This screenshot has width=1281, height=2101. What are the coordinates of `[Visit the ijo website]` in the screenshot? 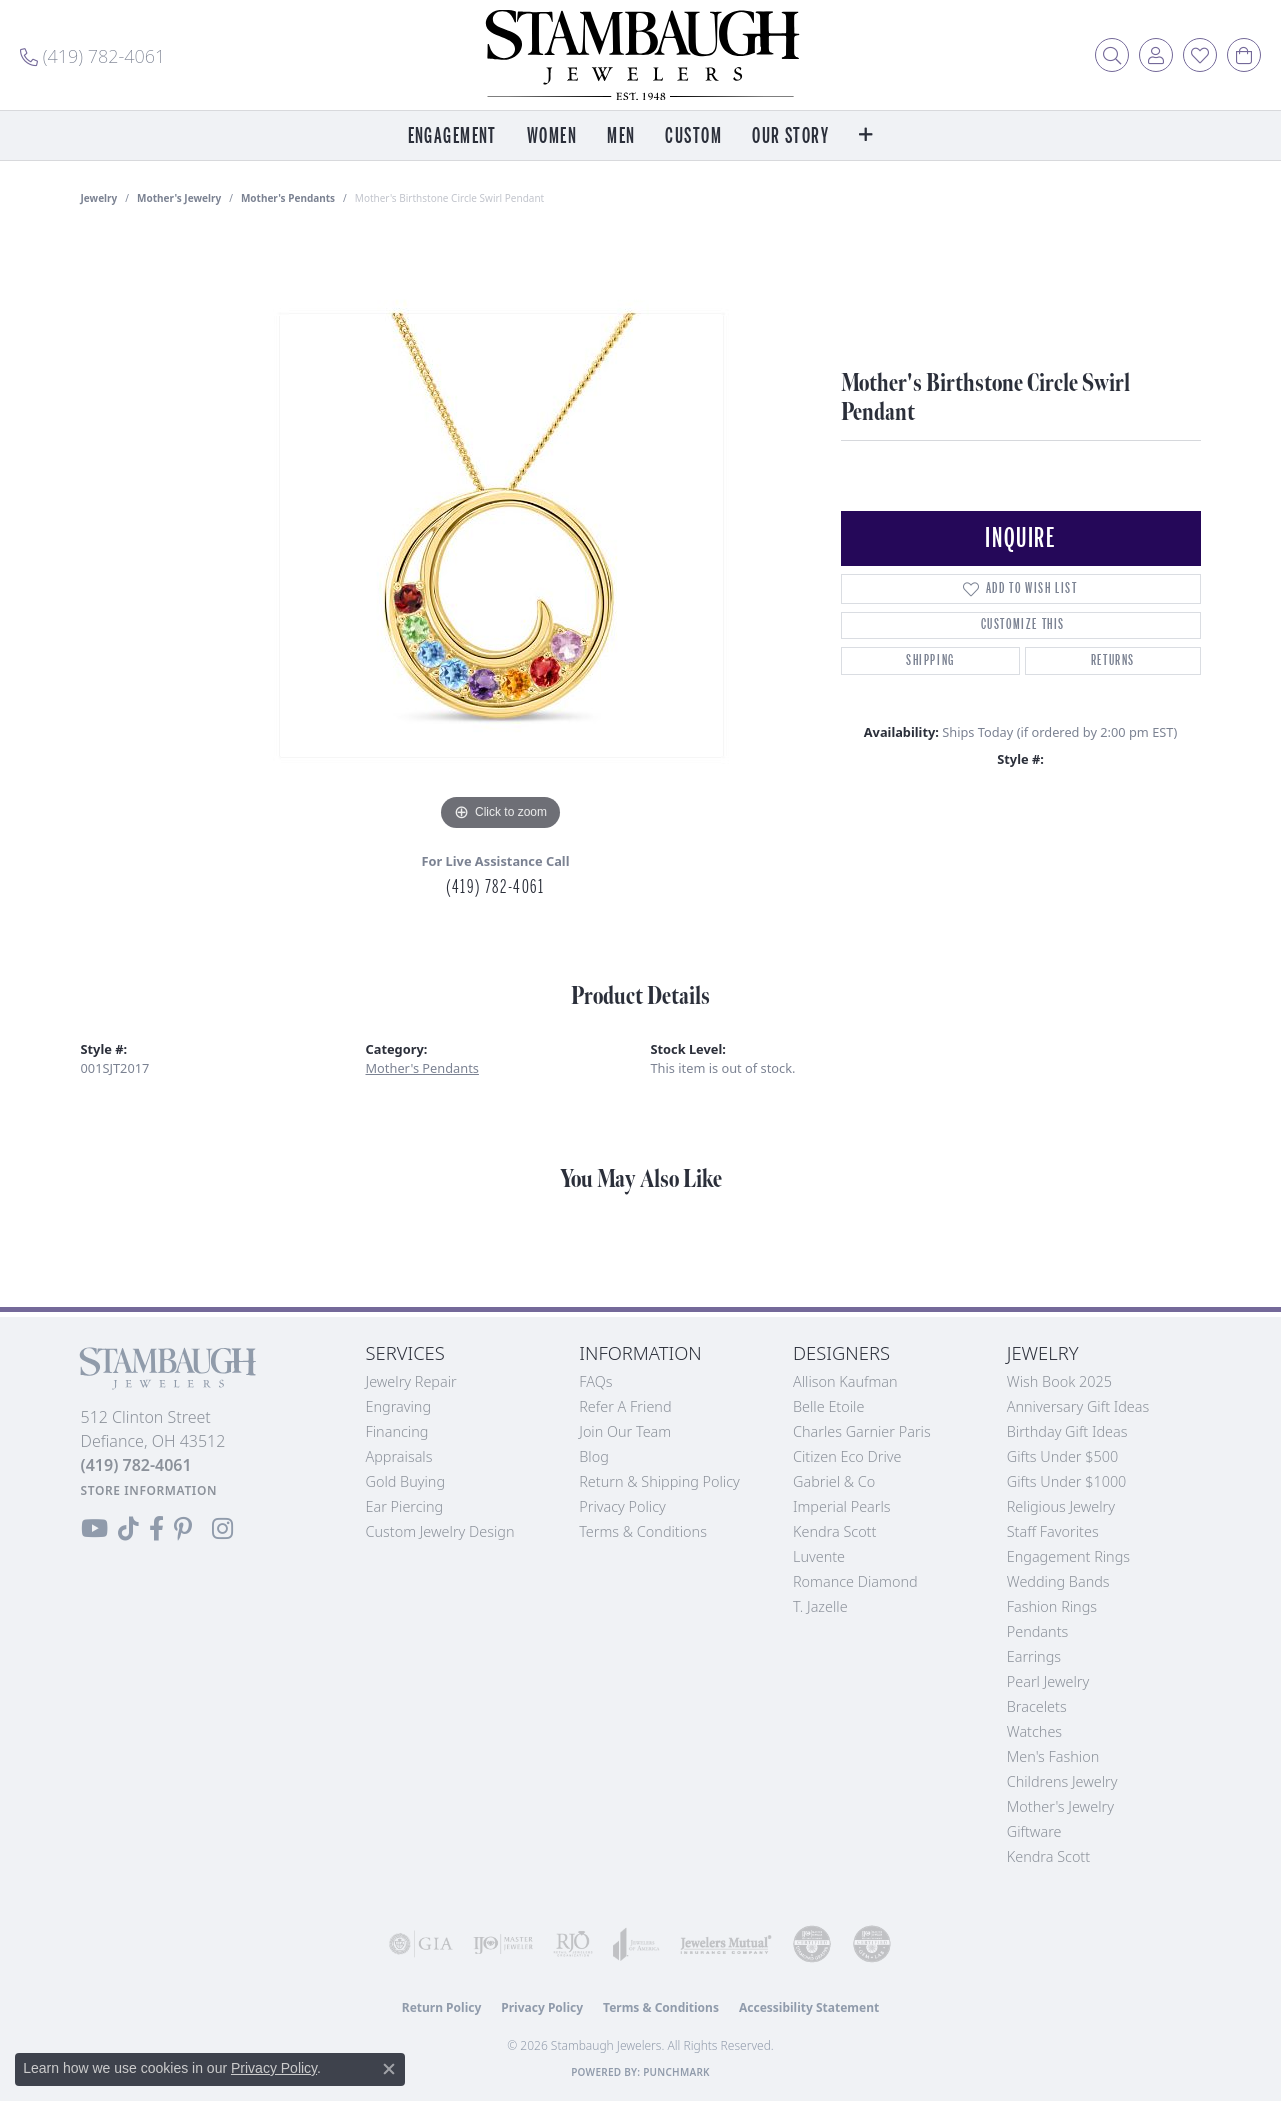 It's located at (503, 1944).